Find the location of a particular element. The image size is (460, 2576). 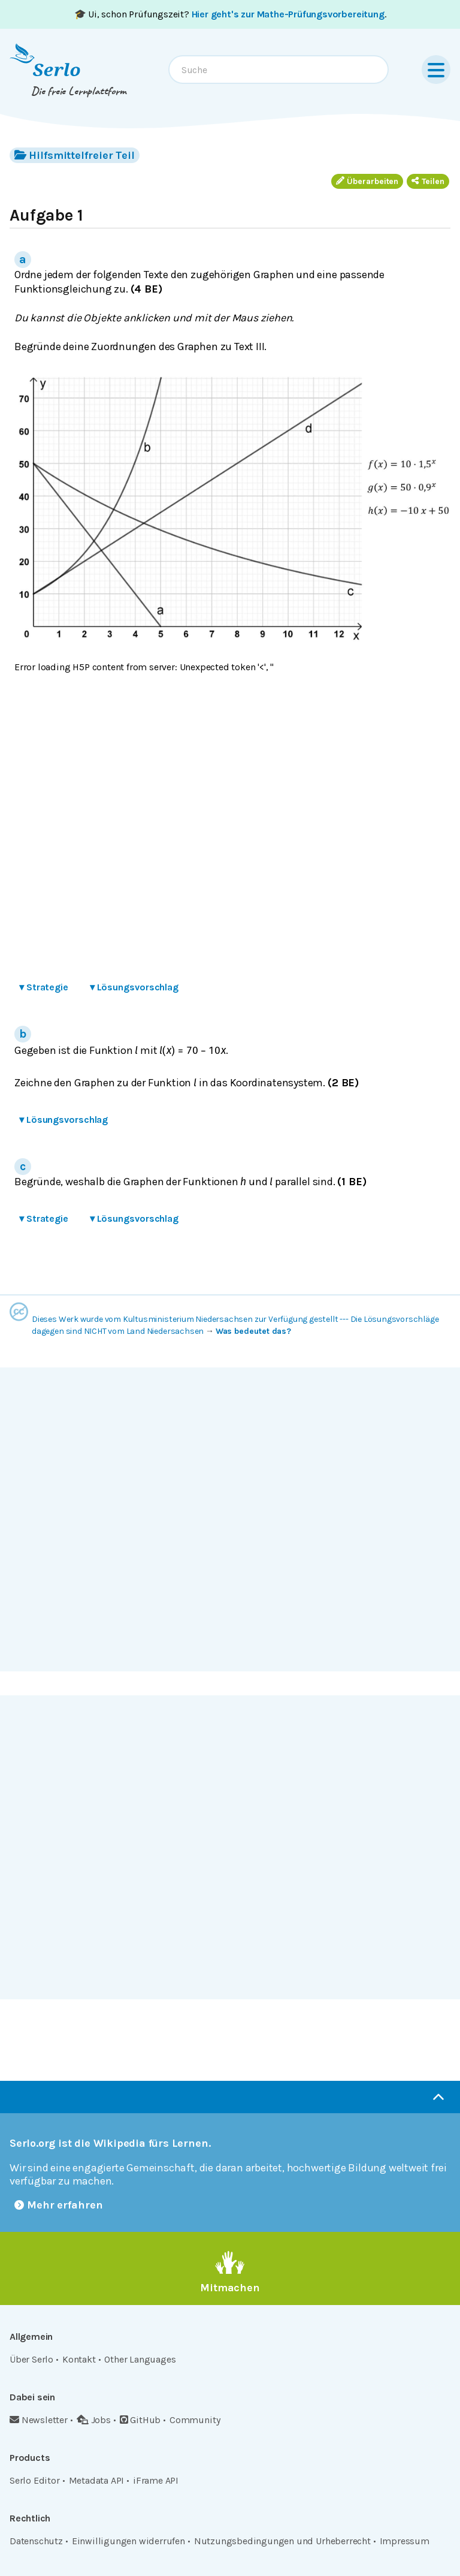

iFrame API is located at coordinates (155, 2480).